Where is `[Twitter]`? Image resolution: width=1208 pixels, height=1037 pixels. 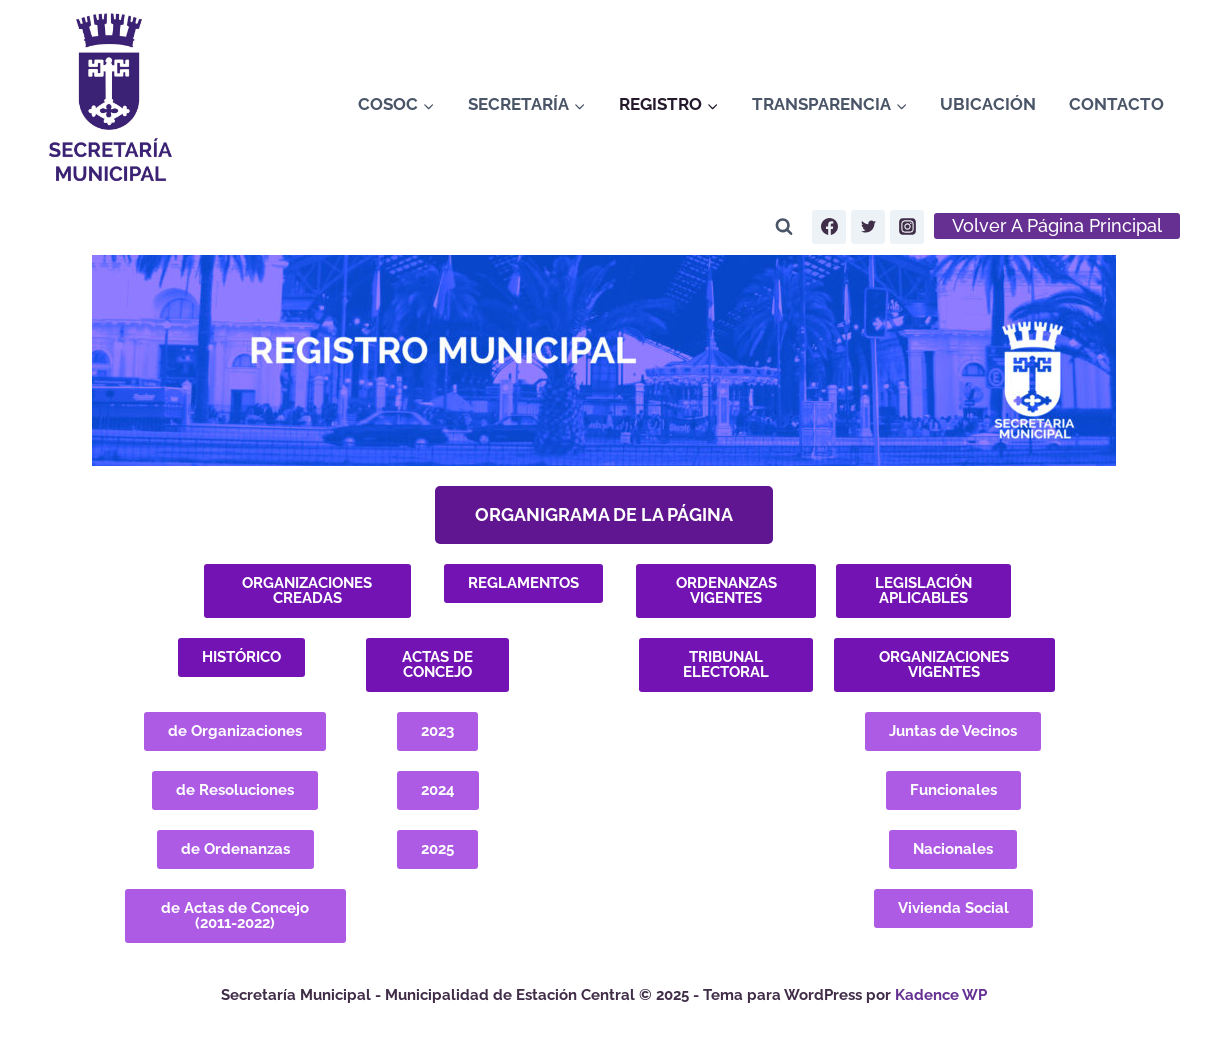 [Twitter] is located at coordinates (868, 227).